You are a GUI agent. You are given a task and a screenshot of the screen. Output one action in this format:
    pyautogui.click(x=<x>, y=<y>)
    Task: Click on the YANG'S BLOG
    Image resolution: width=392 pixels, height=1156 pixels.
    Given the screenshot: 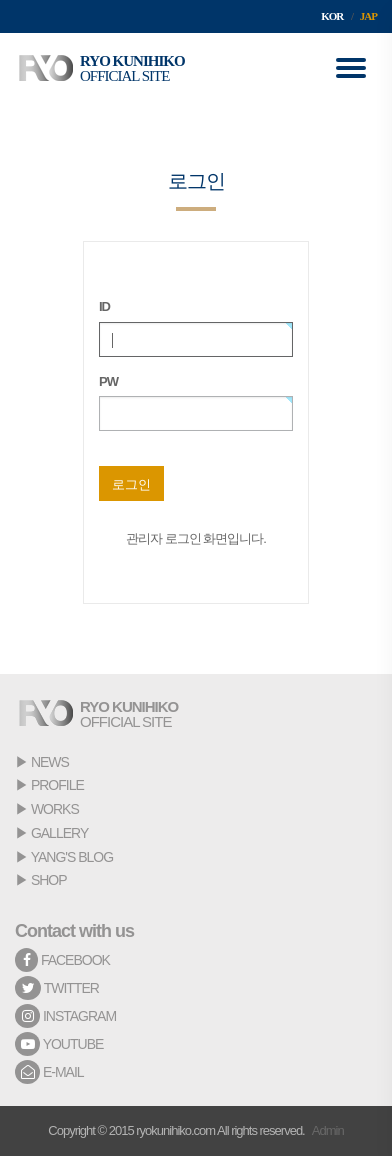 What is the action you would take?
    pyautogui.click(x=72, y=857)
    